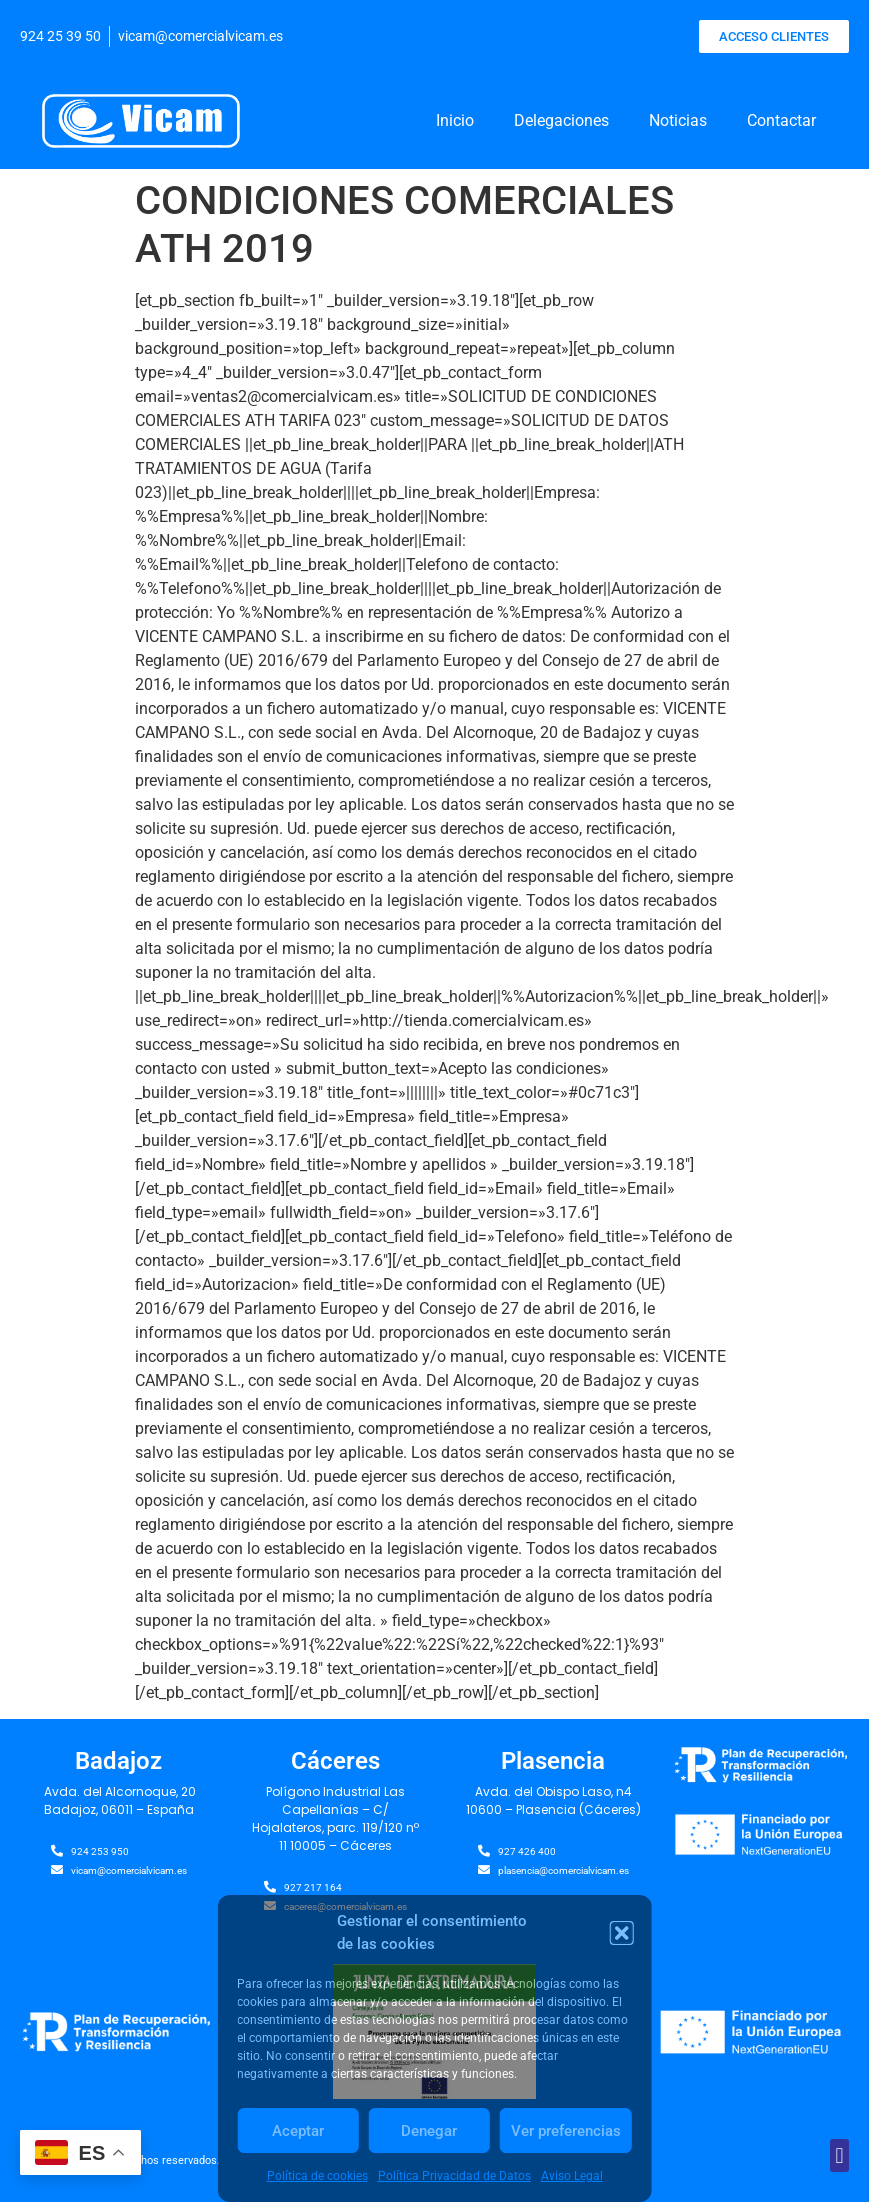  What do you see at coordinates (572, 2176) in the screenshot?
I see `Aviso Legal` at bounding box center [572, 2176].